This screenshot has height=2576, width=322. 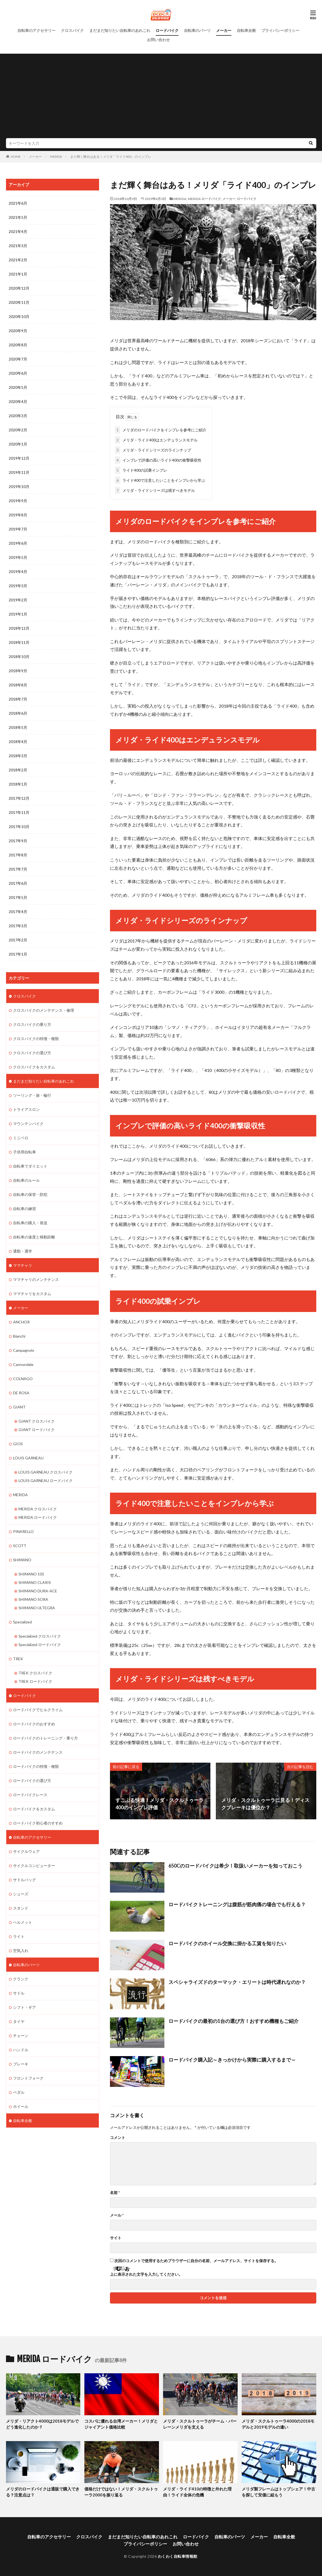 What do you see at coordinates (119, 30) in the screenshot?
I see `まだまだ知りたい自転車のあれこれ` at bounding box center [119, 30].